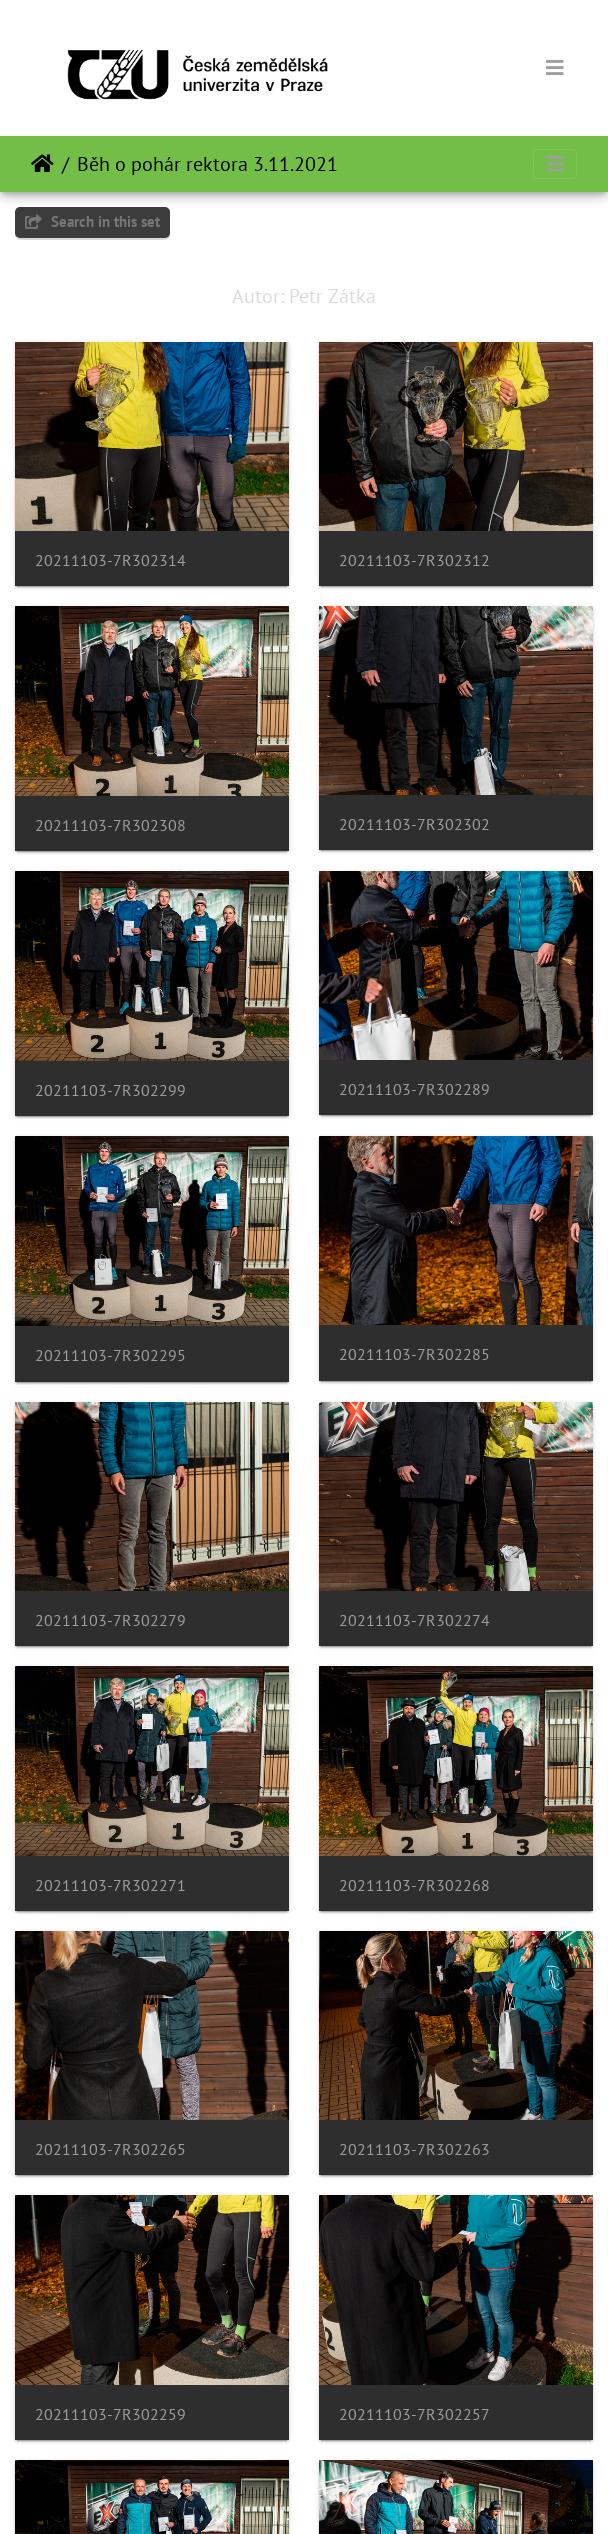 This screenshot has width=608, height=2534. I want to click on [Toggle navigation], so click(555, 68).